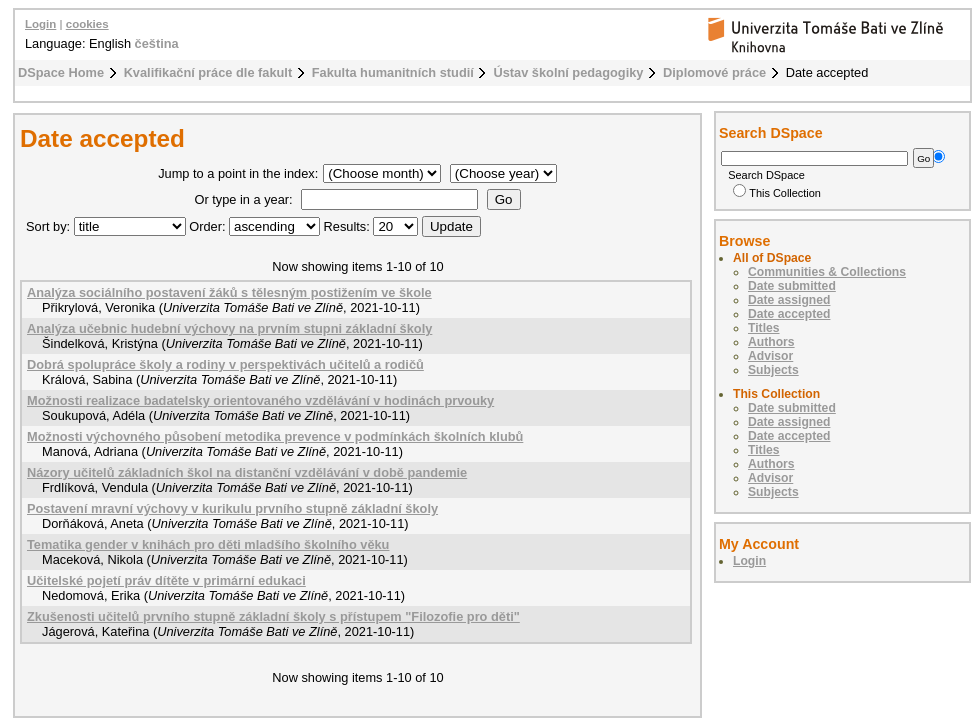 The width and height of the screenshot is (976, 720). What do you see at coordinates (87, 24) in the screenshot?
I see `cookies` at bounding box center [87, 24].